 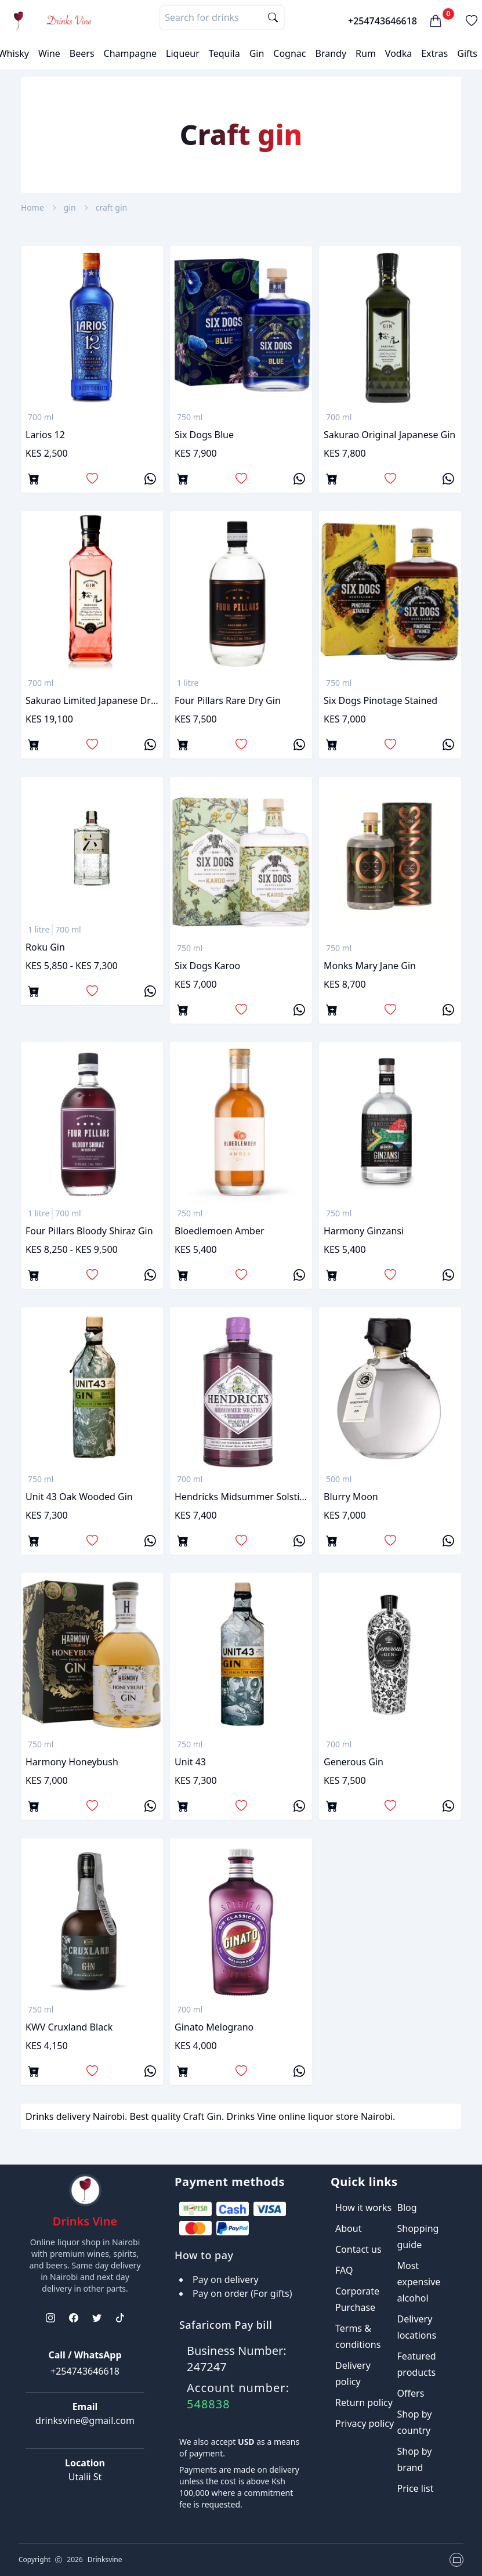 What do you see at coordinates (130, 53) in the screenshot?
I see `Champagne` at bounding box center [130, 53].